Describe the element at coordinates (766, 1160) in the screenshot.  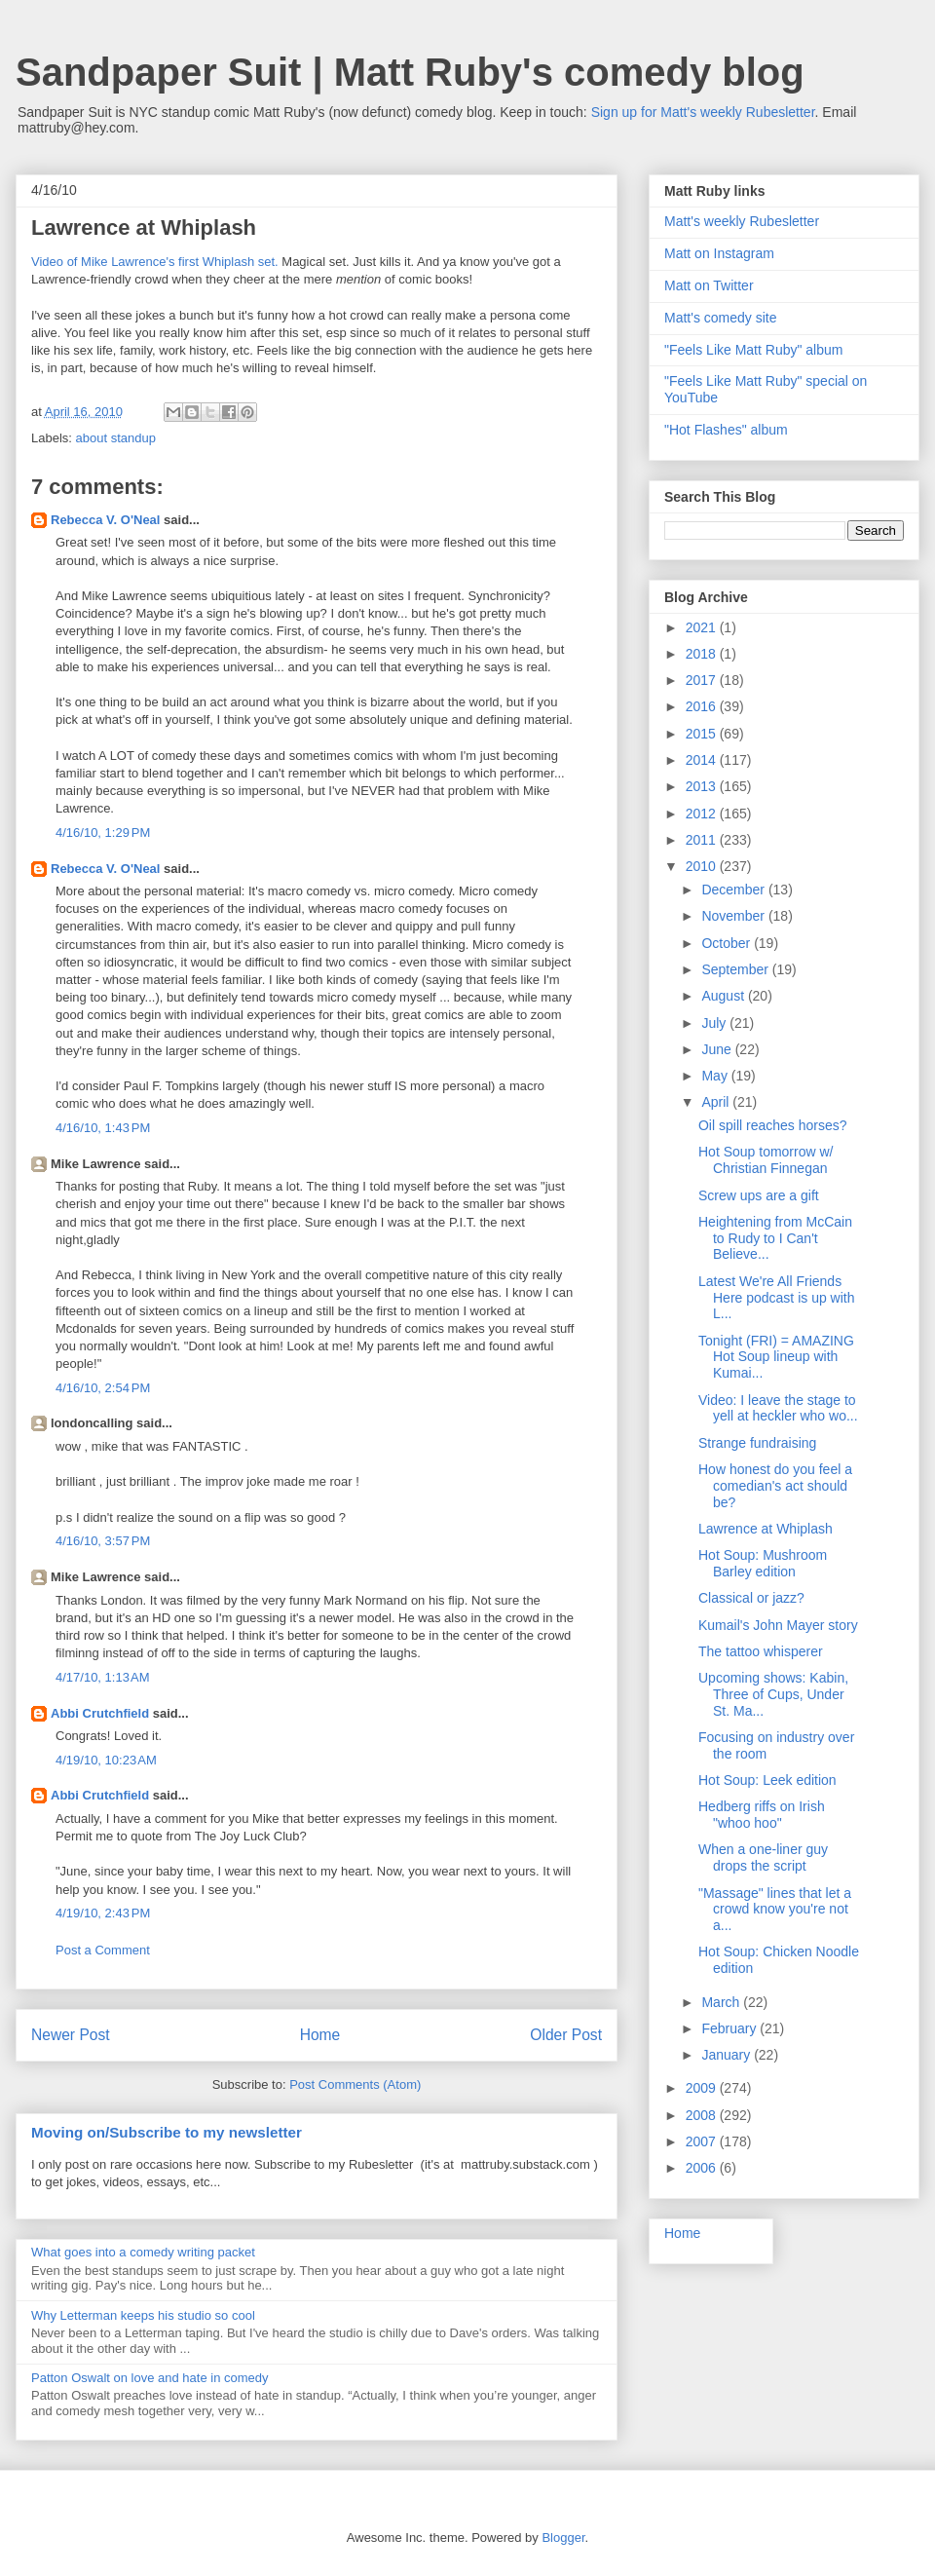
I see `Hot Soup tomorrow w/ Christian Finnegan` at that location.